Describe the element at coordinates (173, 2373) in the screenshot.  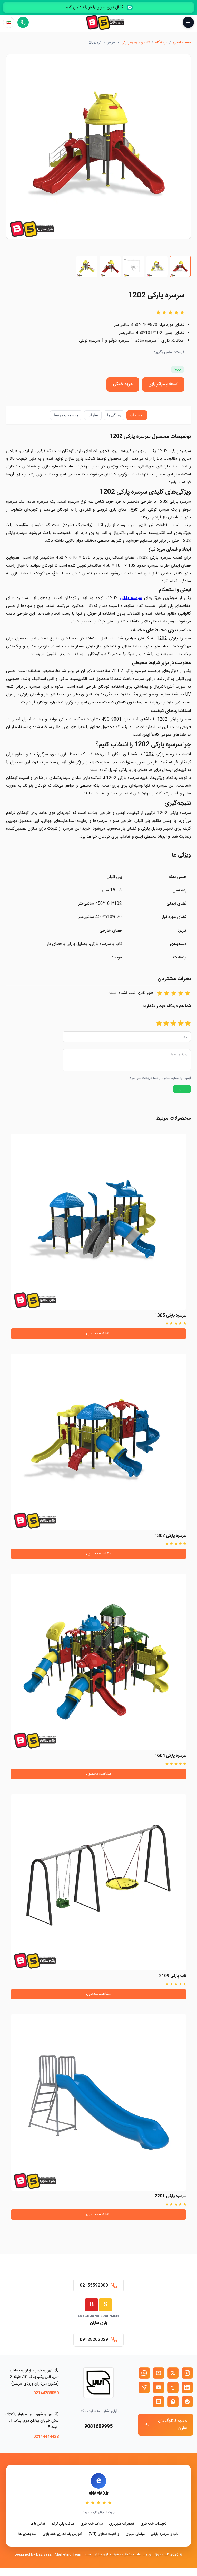
I see `[X (توییتر) بازی سازان]` at that location.